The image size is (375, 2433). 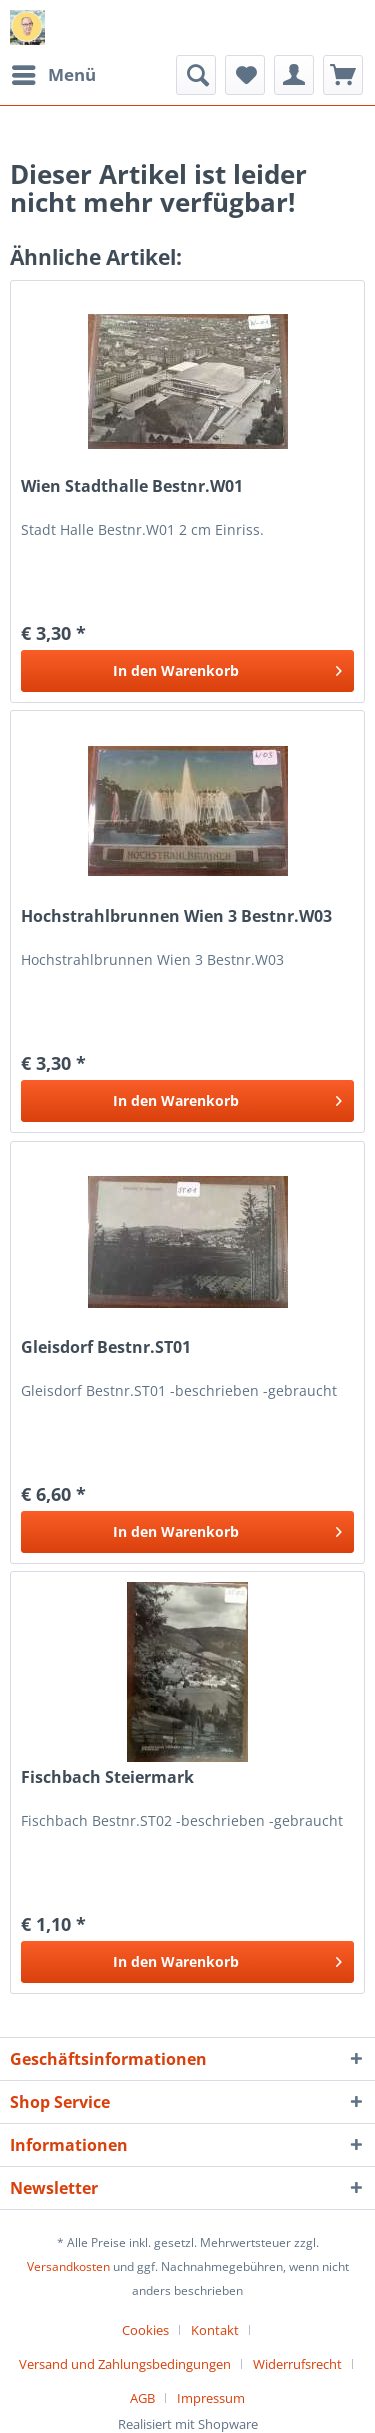 I want to click on AGB, so click(x=142, y=2398).